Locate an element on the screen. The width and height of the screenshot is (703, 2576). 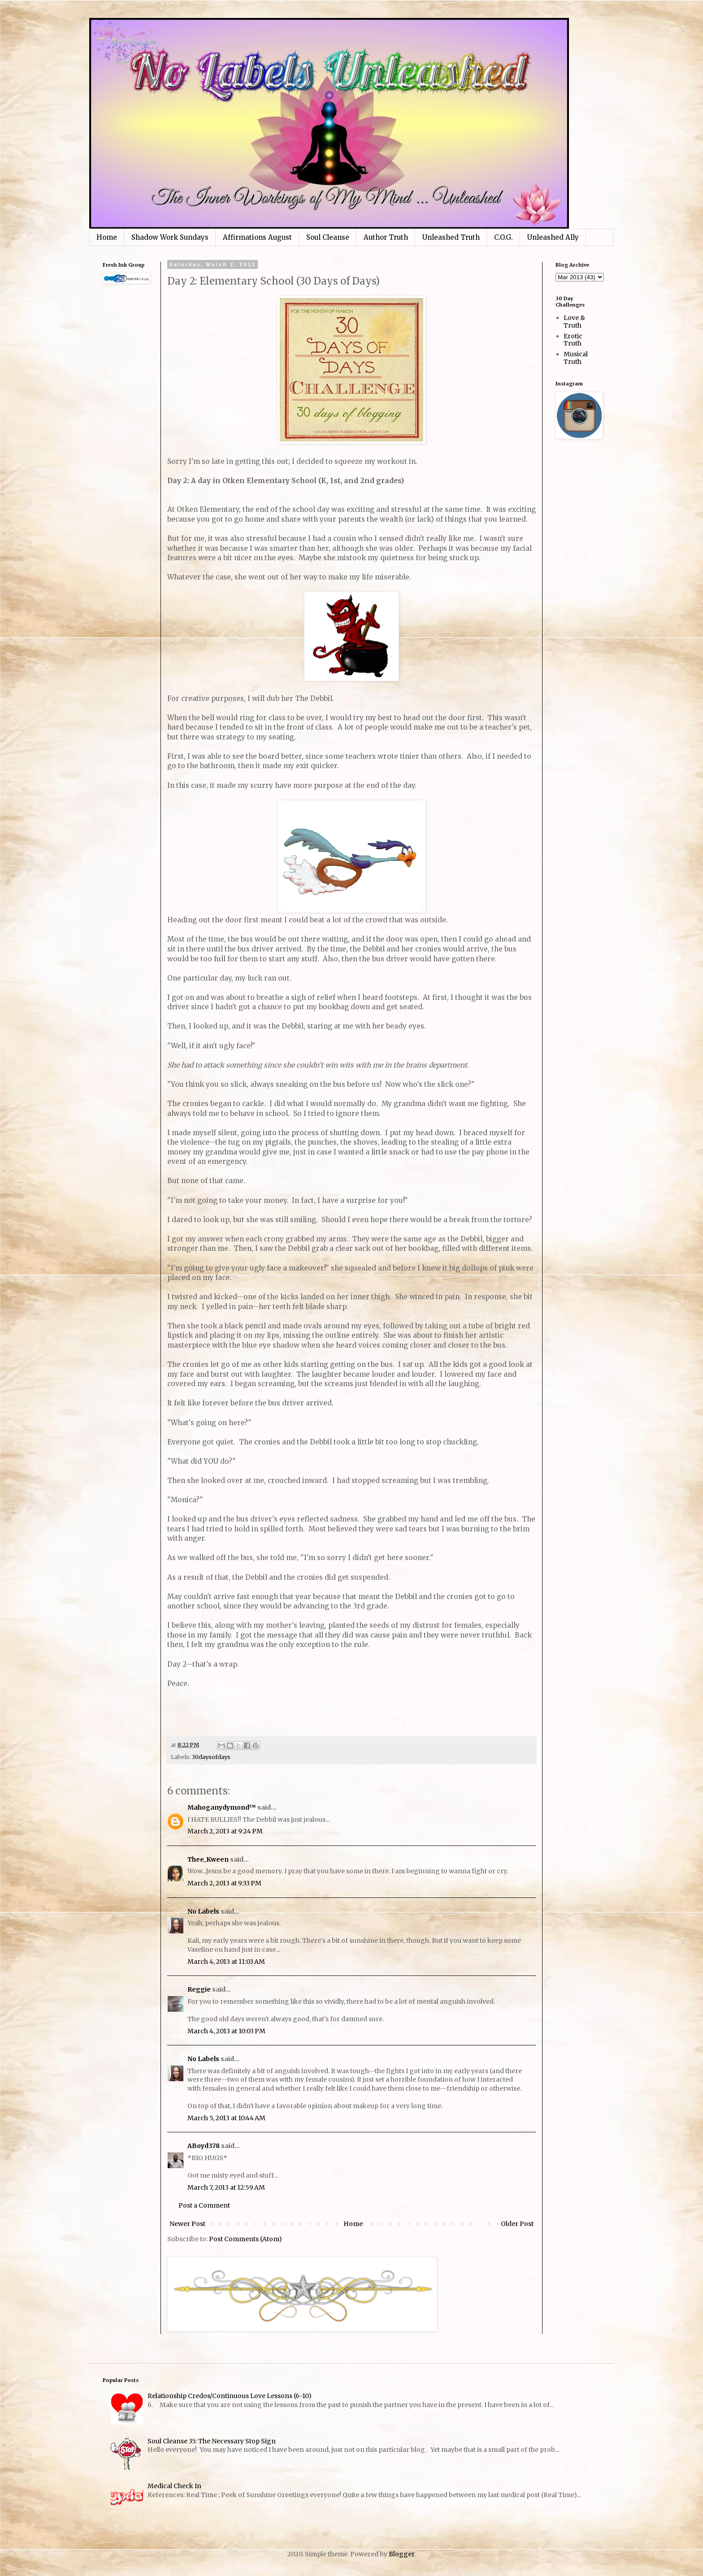
Shadow Work Sundays is located at coordinates (169, 237).